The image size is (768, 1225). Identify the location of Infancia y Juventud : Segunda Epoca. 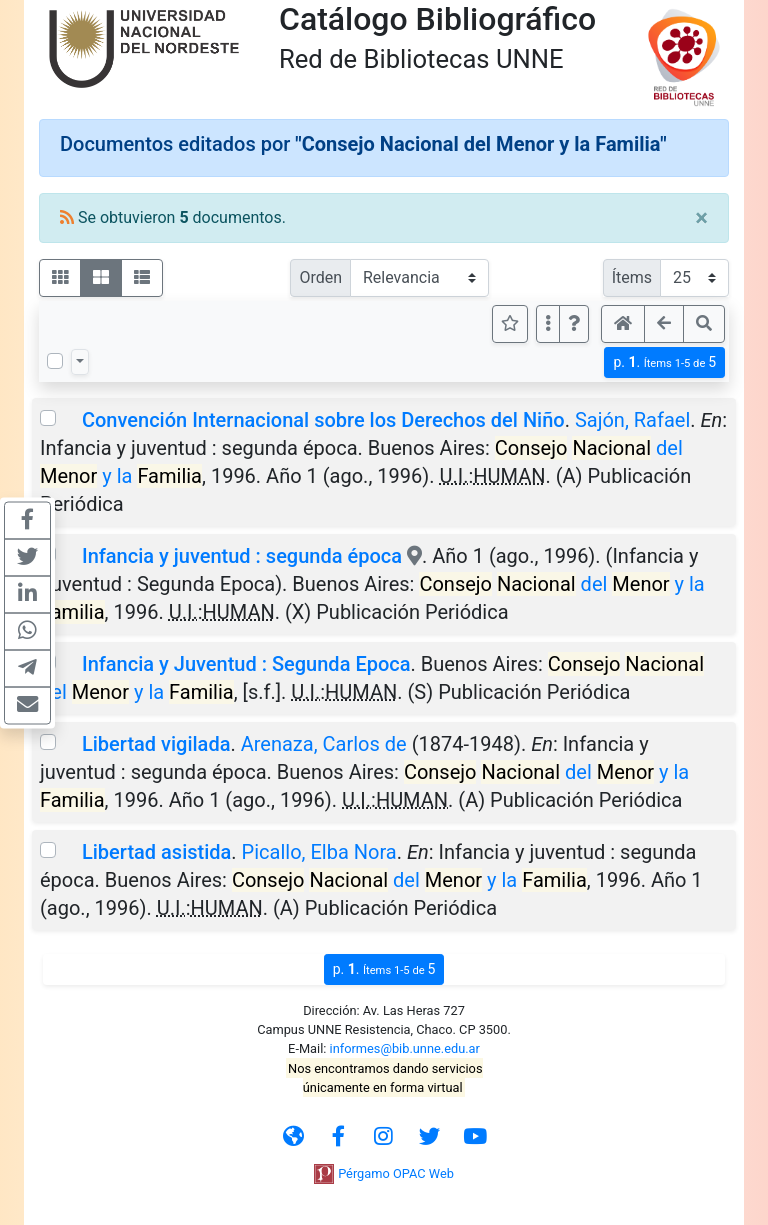
(246, 664).